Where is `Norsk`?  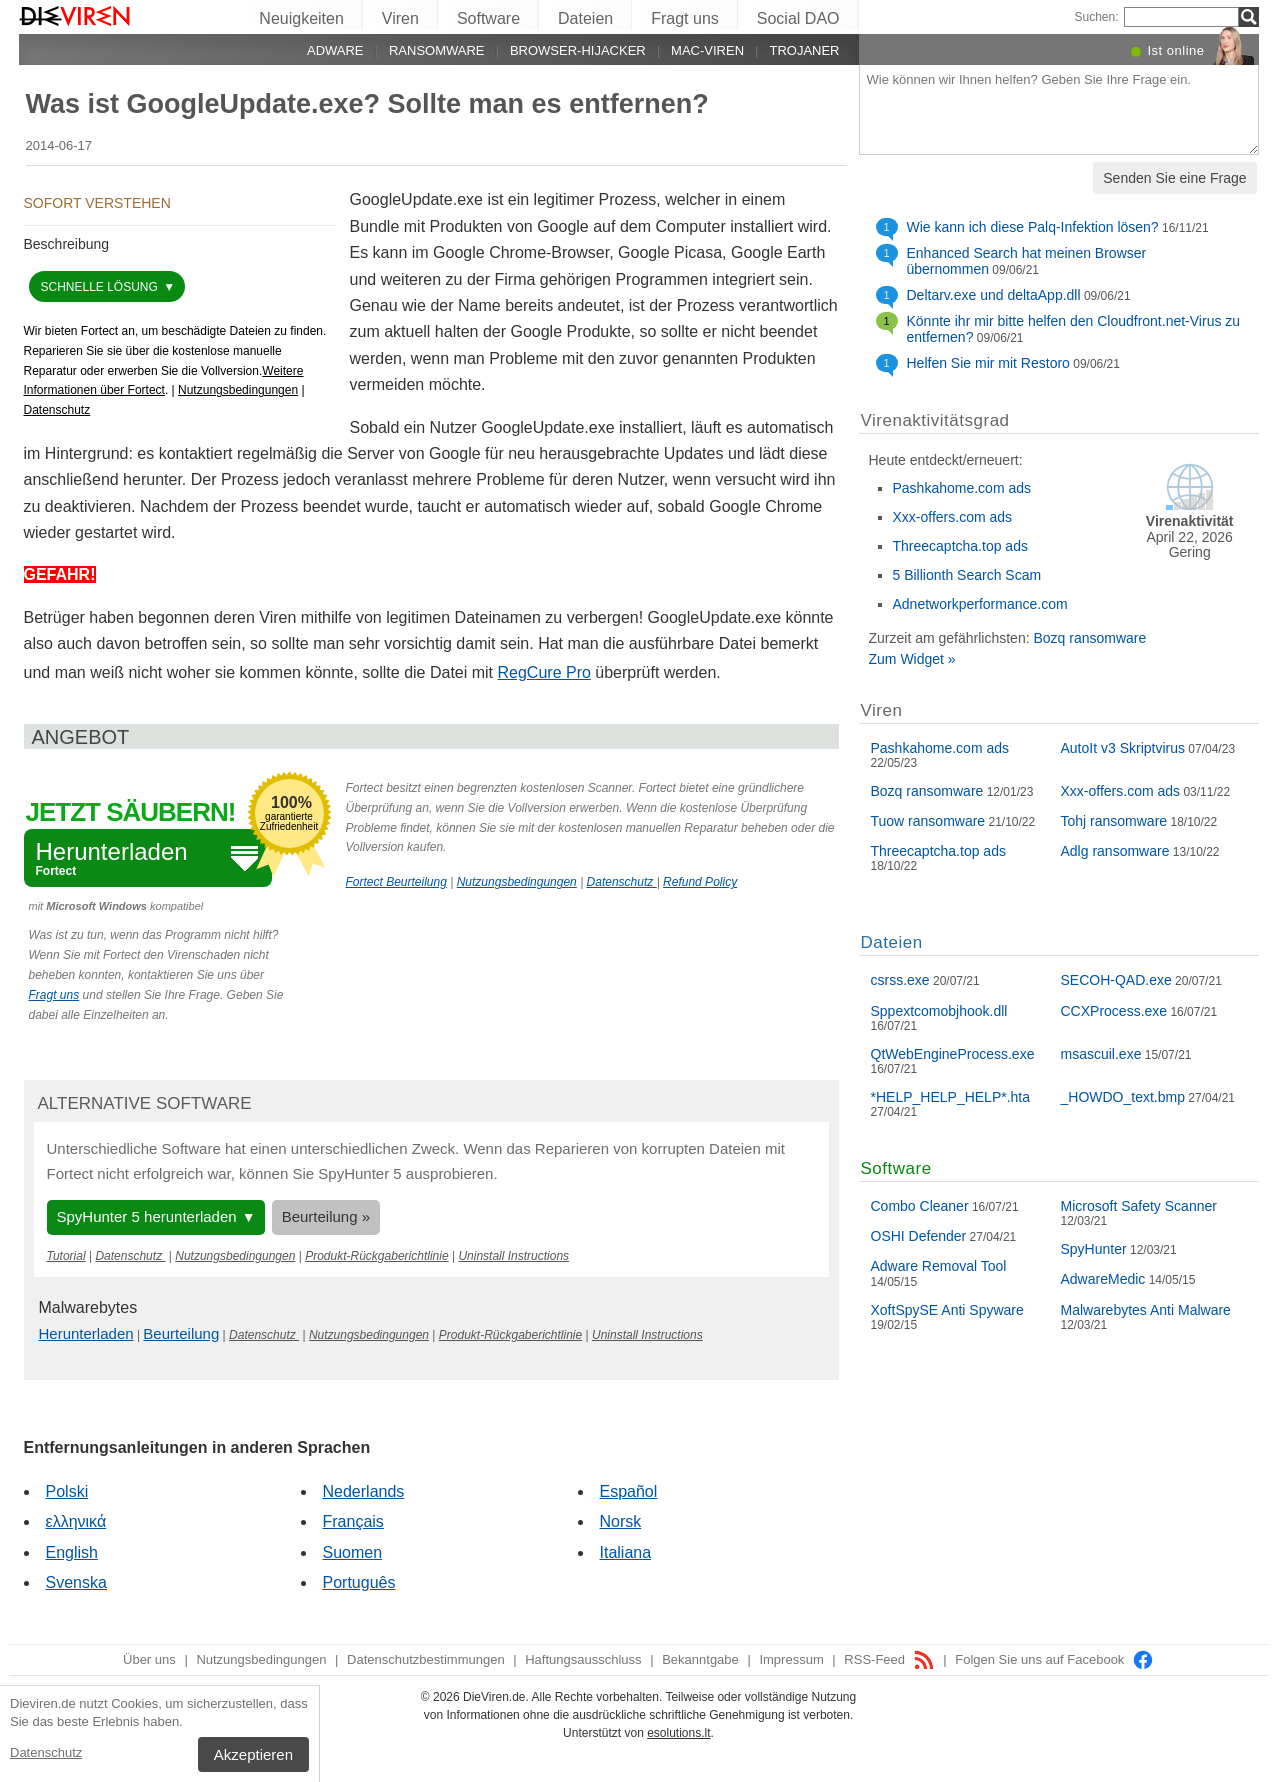 Norsk is located at coordinates (621, 1521).